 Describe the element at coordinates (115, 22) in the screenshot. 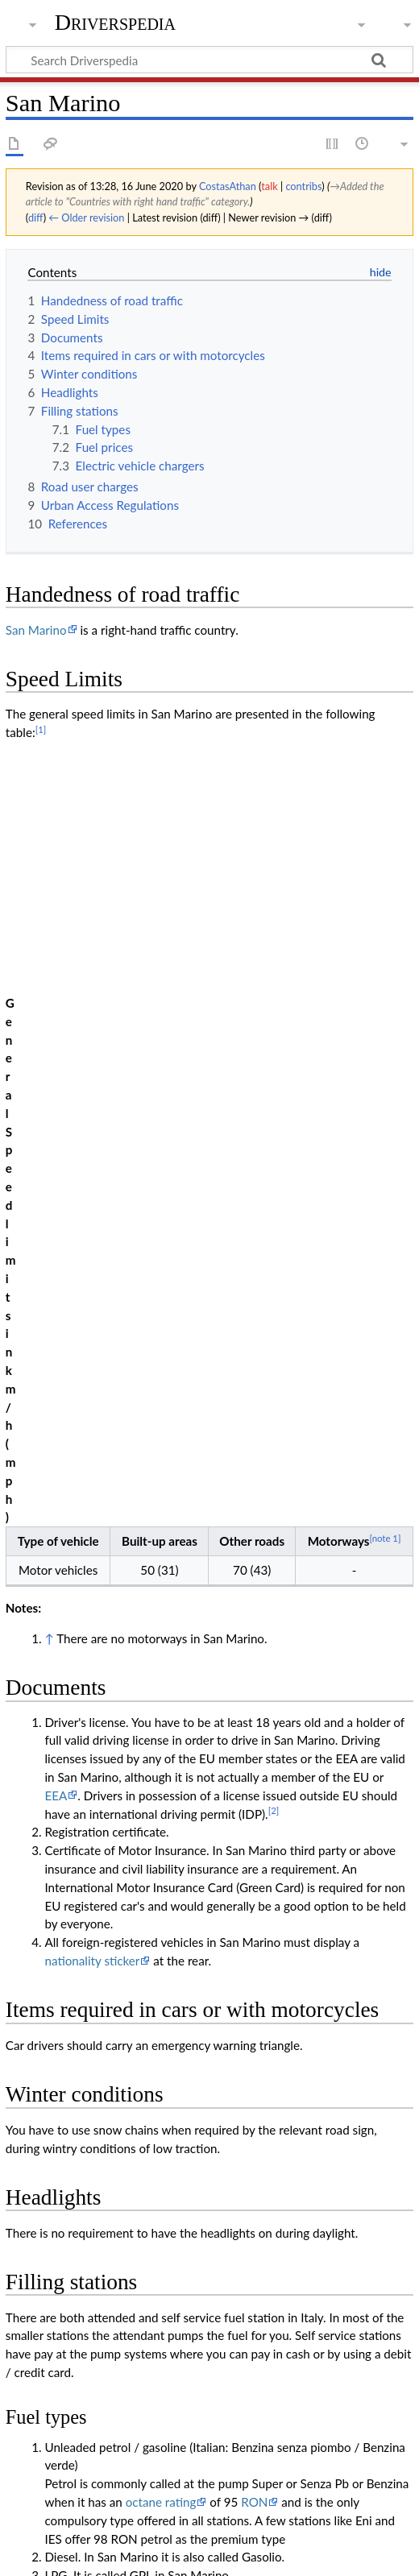

I see `Driverspedia` at that location.